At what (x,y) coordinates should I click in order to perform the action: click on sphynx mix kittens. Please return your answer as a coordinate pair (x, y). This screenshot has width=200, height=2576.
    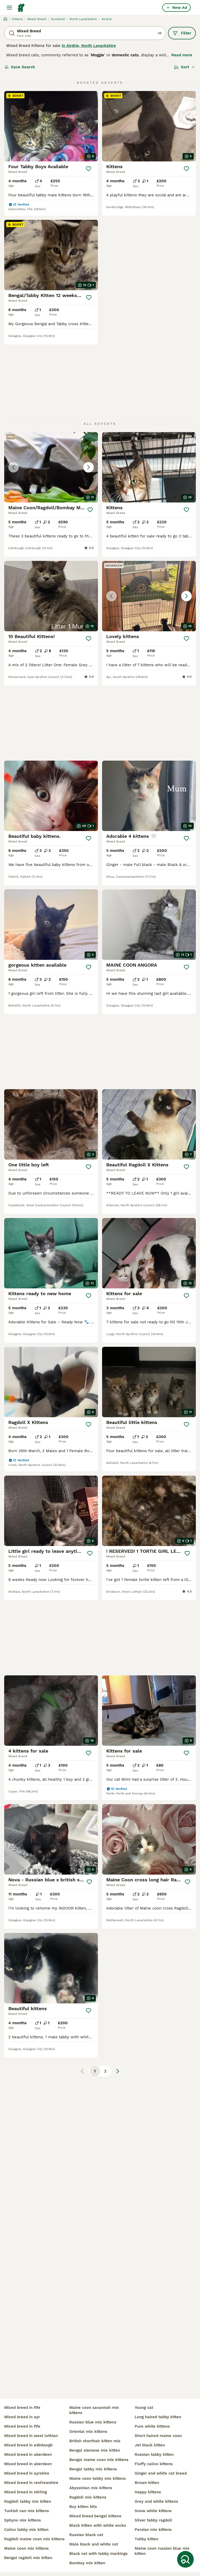
    Looking at the image, I should click on (22, 2520).